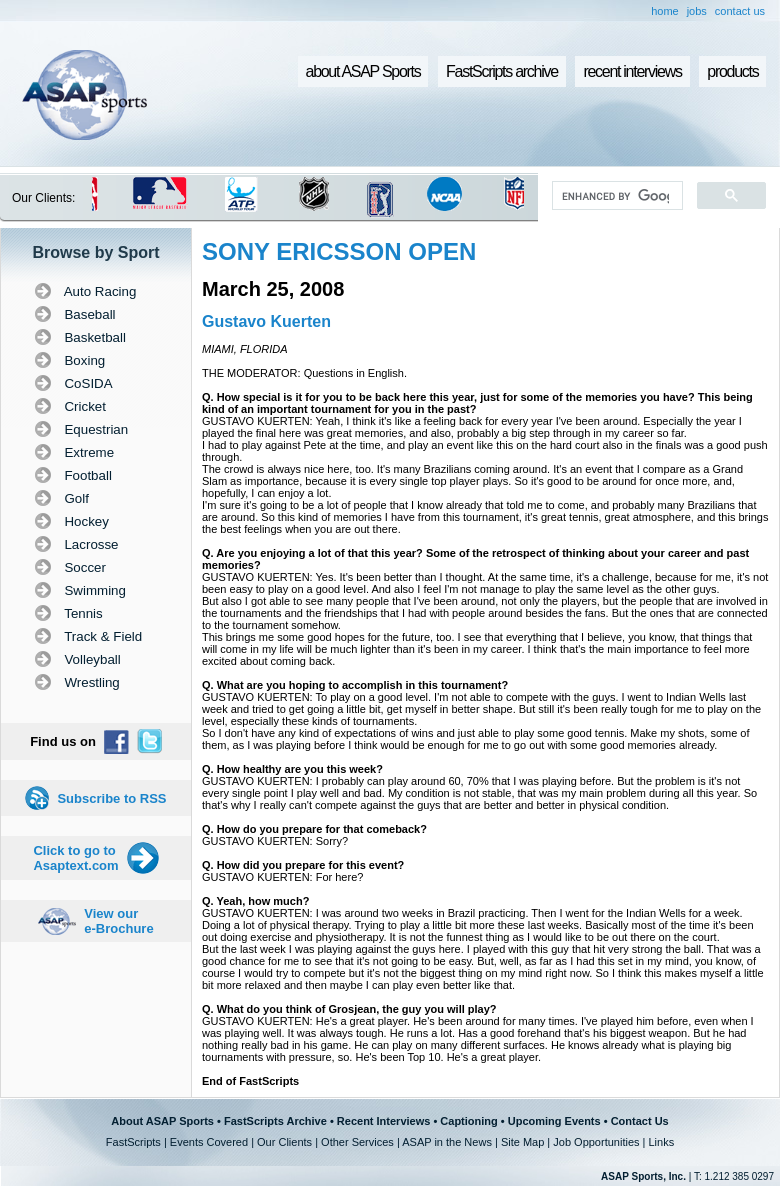  Describe the element at coordinates (209, 1142) in the screenshot. I see `Events Covered` at that location.